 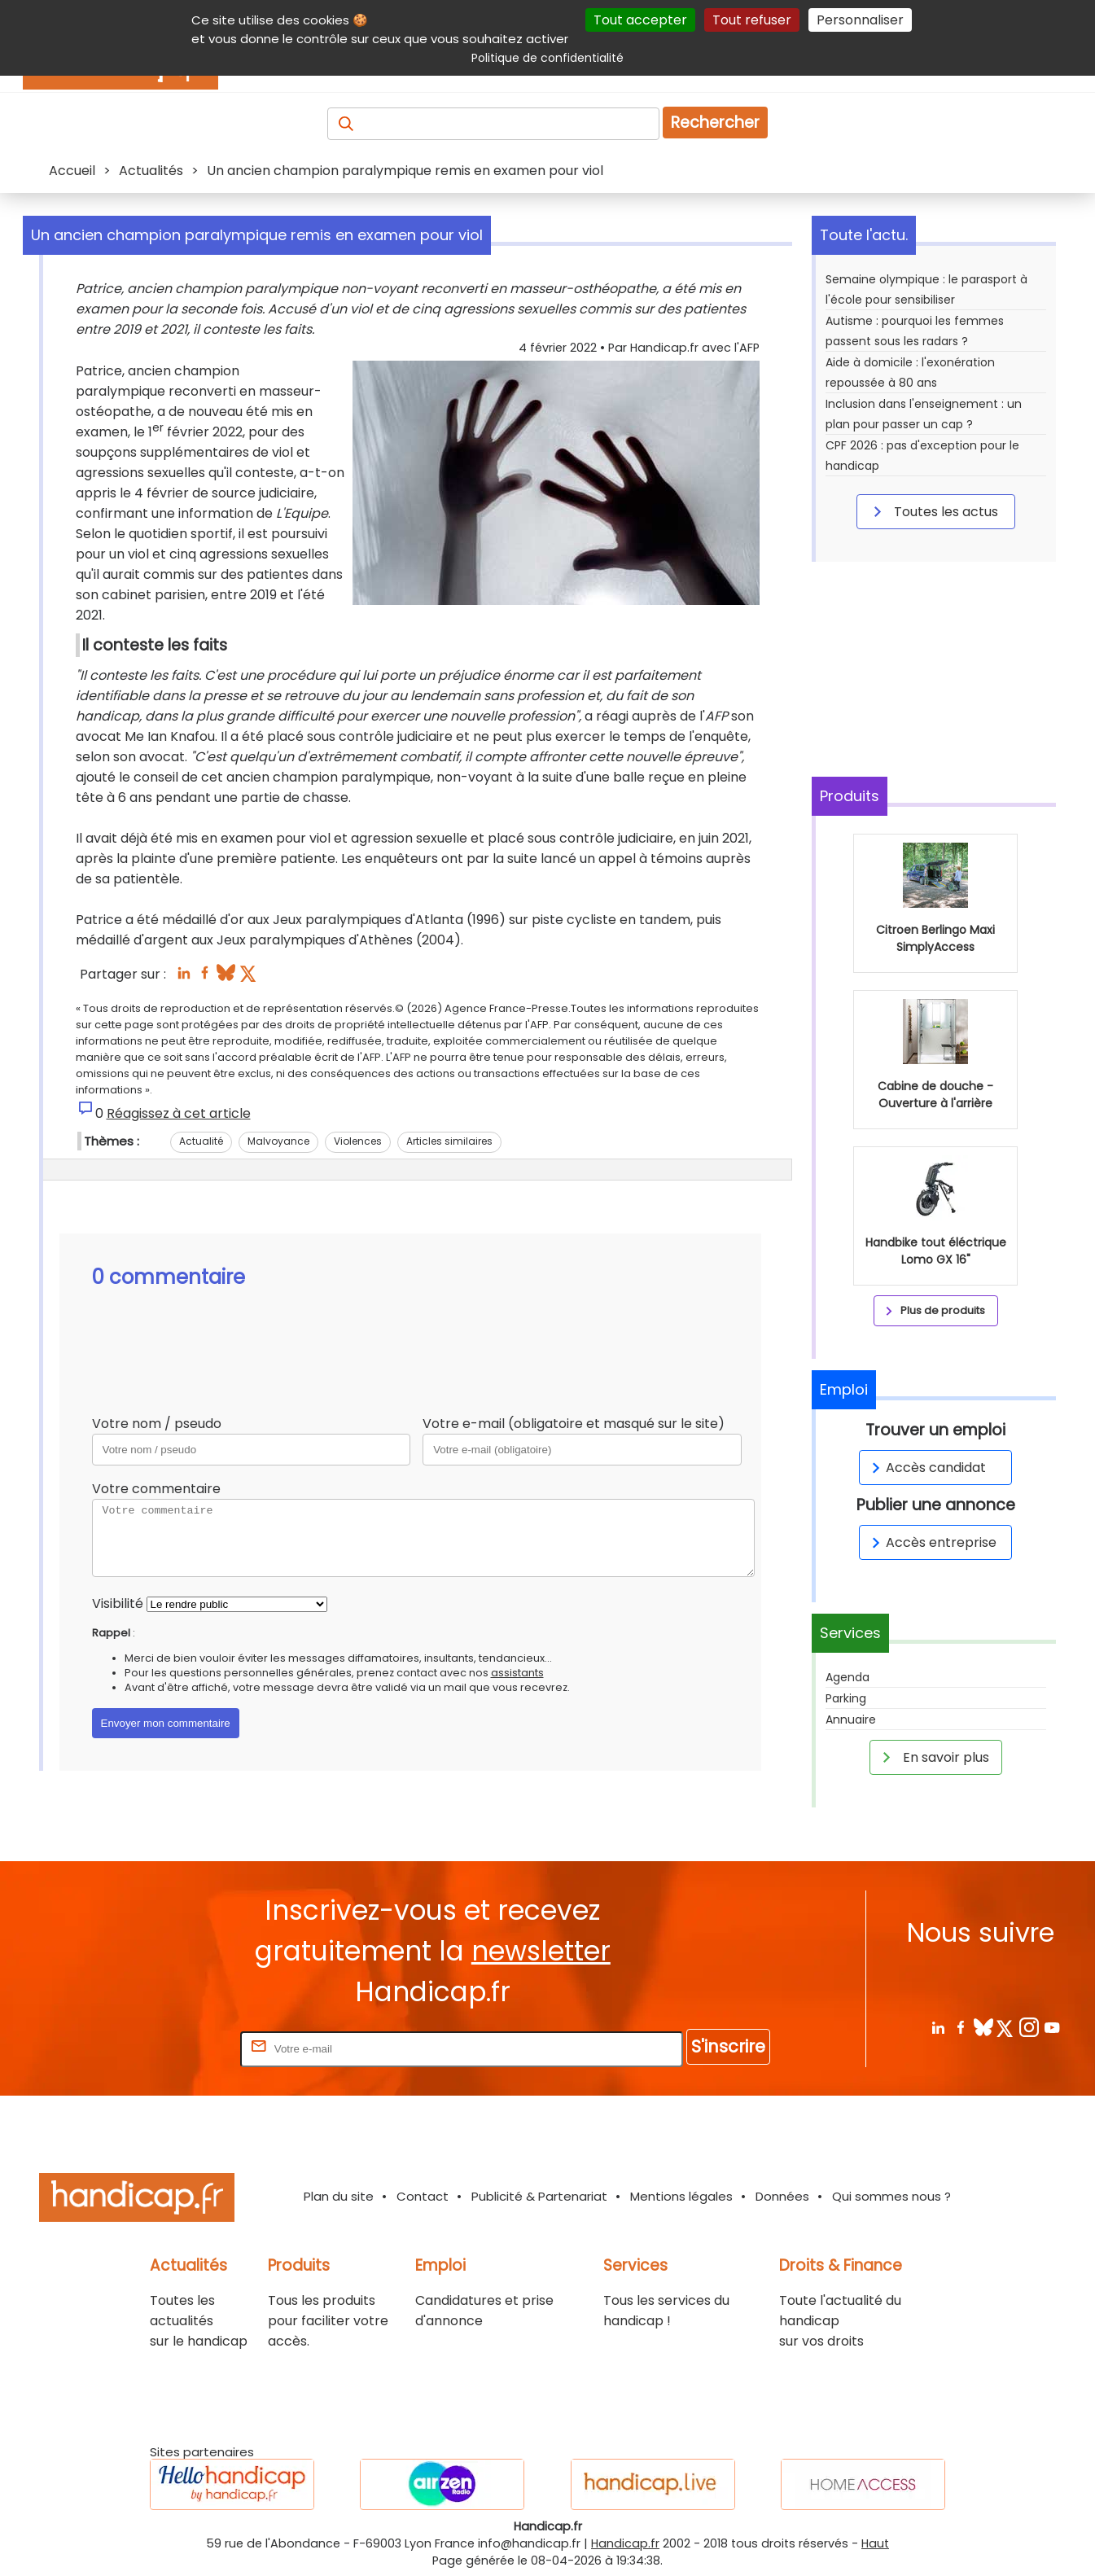 What do you see at coordinates (574, 1423) in the screenshot?
I see `Votre e-mail (obligatoire et masqué sur le site)` at bounding box center [574, 1423].